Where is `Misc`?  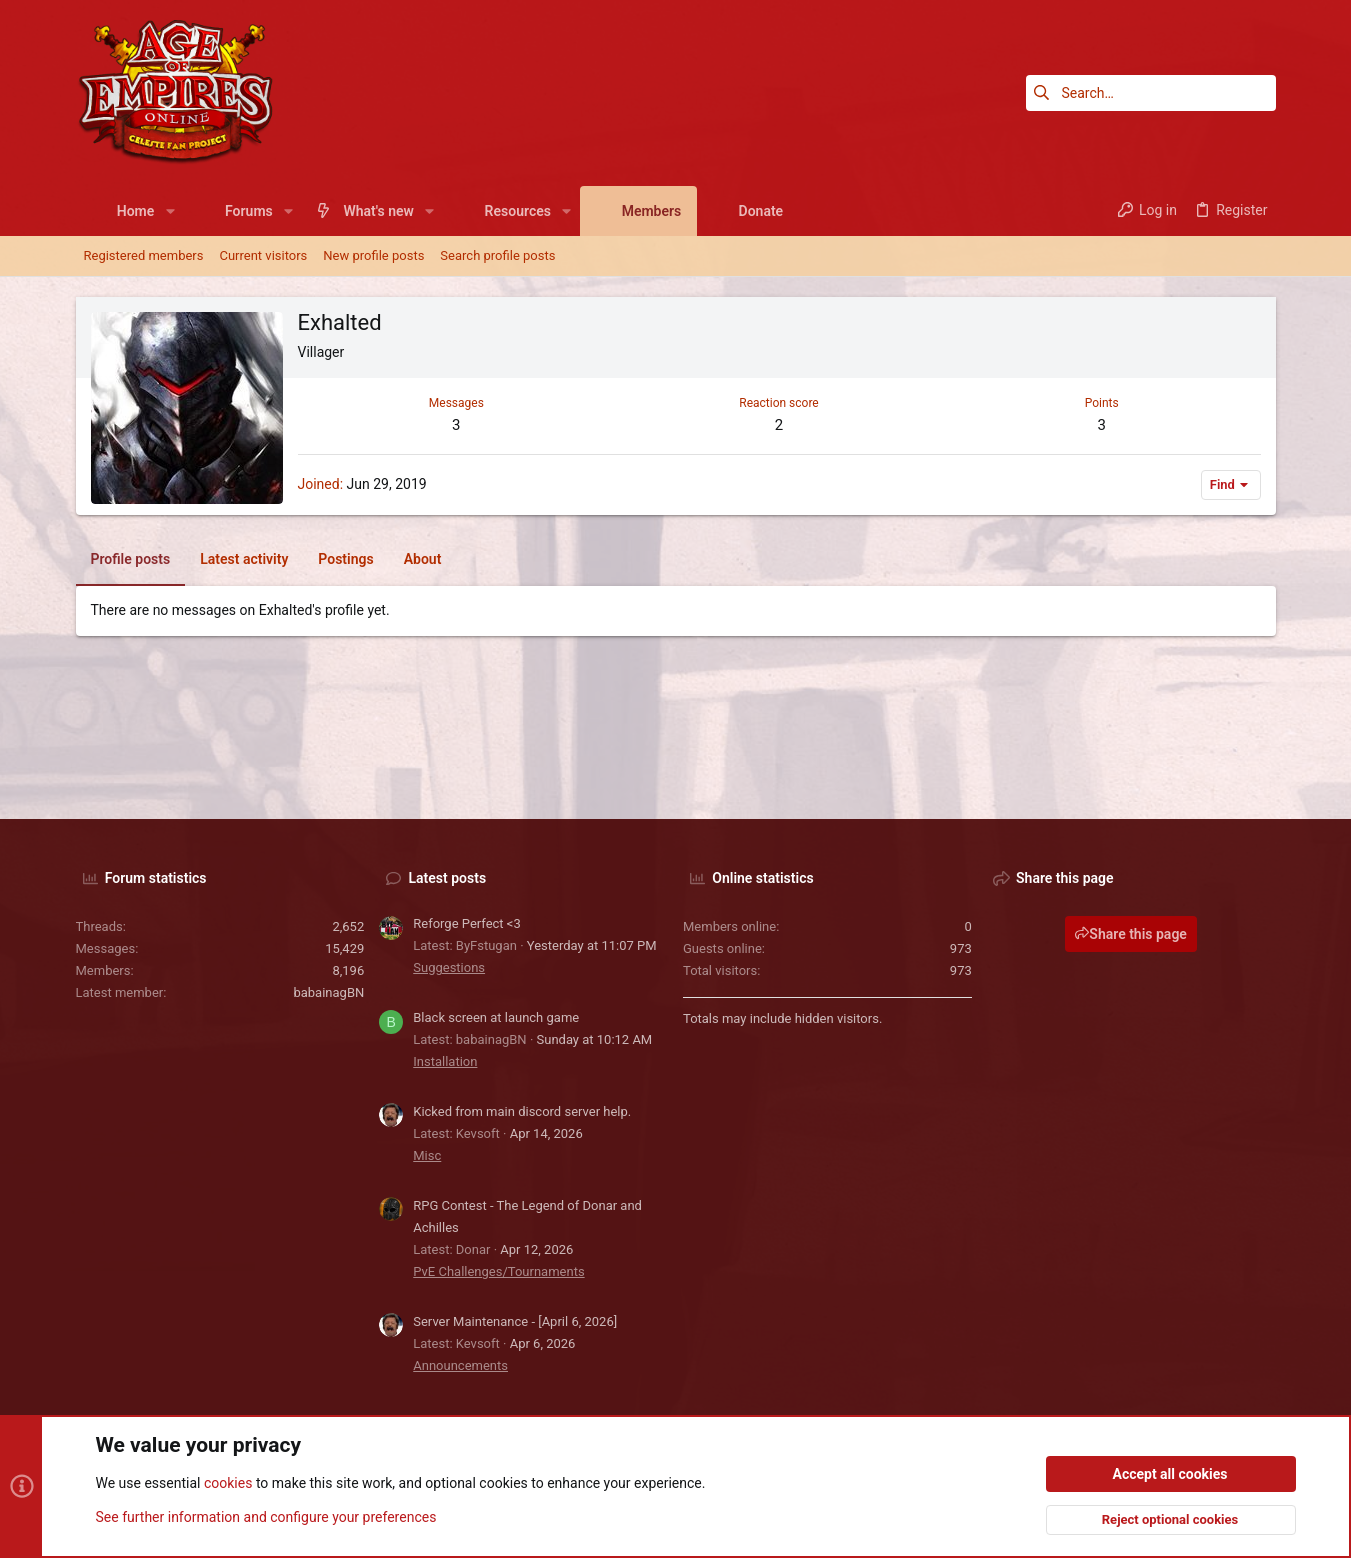
Misc is located at coordinates (427, 1155).